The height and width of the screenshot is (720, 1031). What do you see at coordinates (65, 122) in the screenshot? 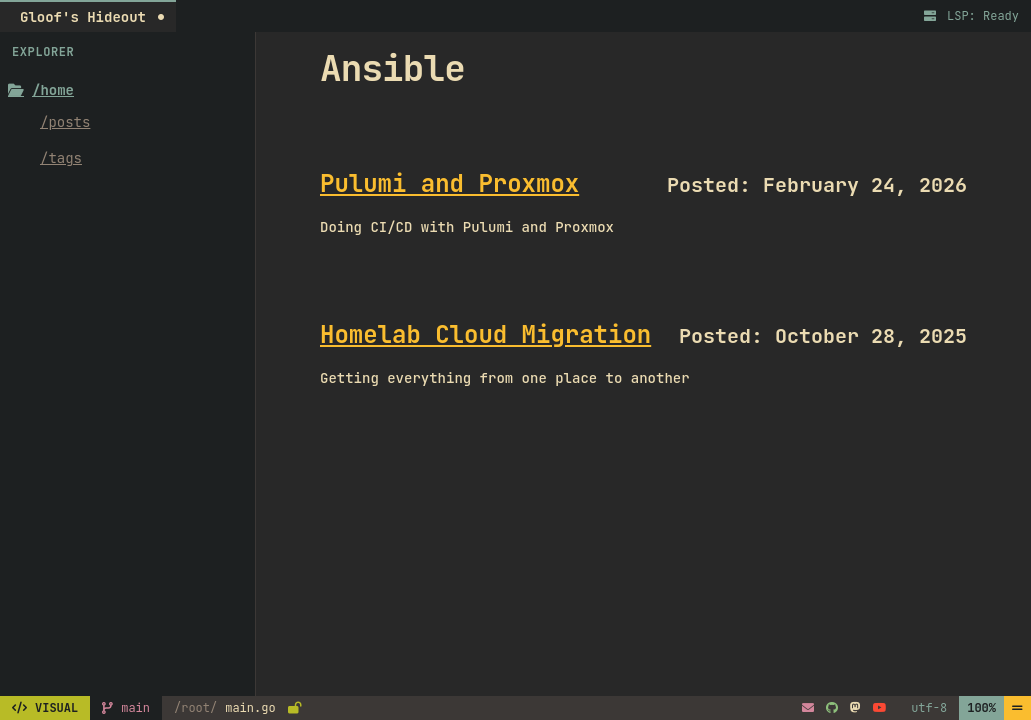
I see `/posts` at bounding box center [65, 122].